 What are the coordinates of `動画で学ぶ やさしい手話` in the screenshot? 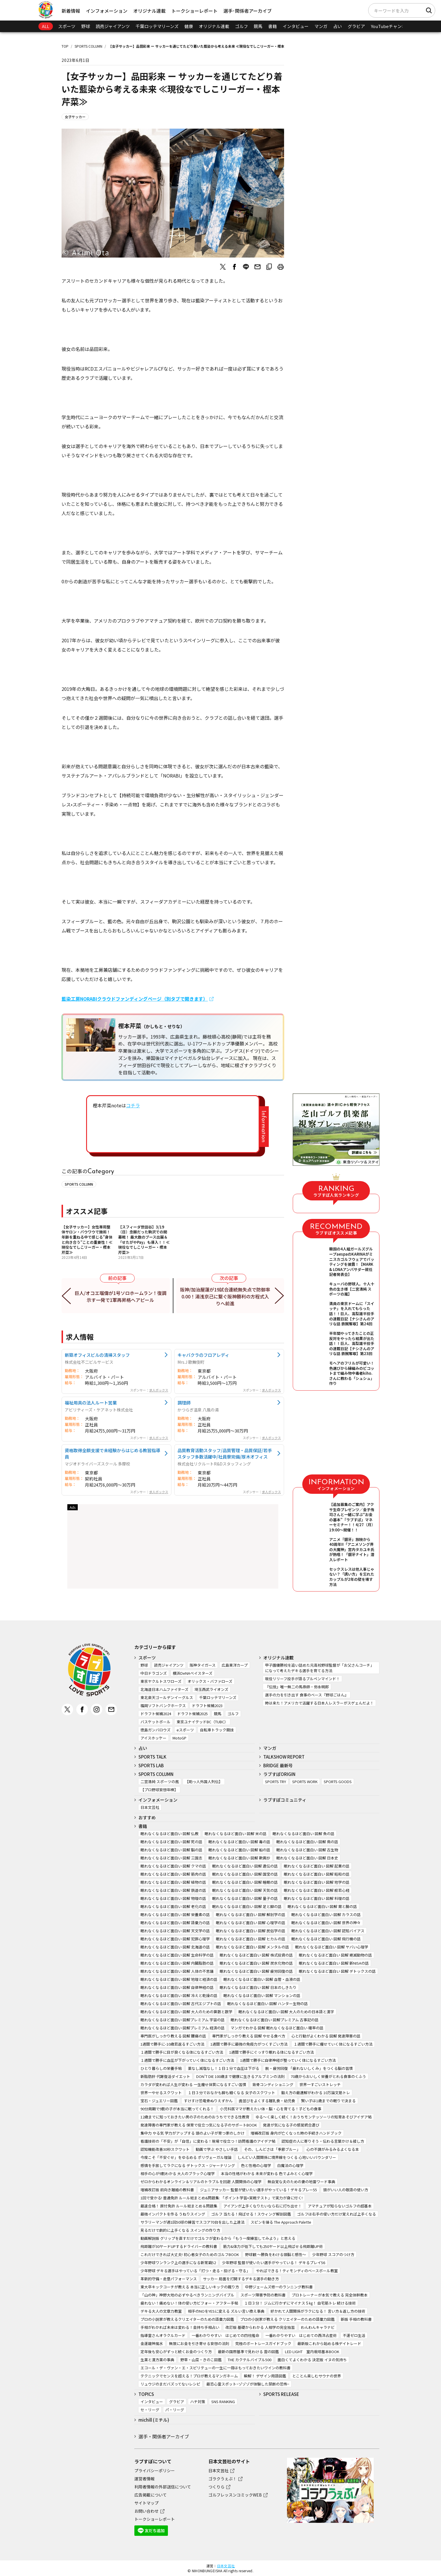 It's located at (217, 2149).